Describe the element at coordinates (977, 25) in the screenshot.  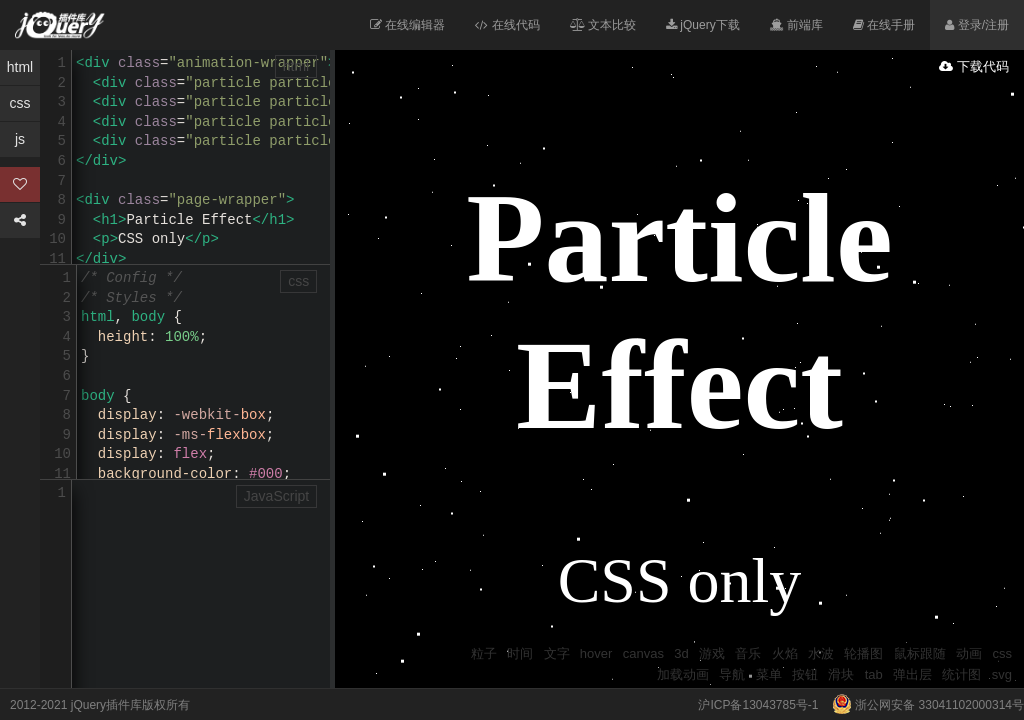
I see `登录/注册` at that location.